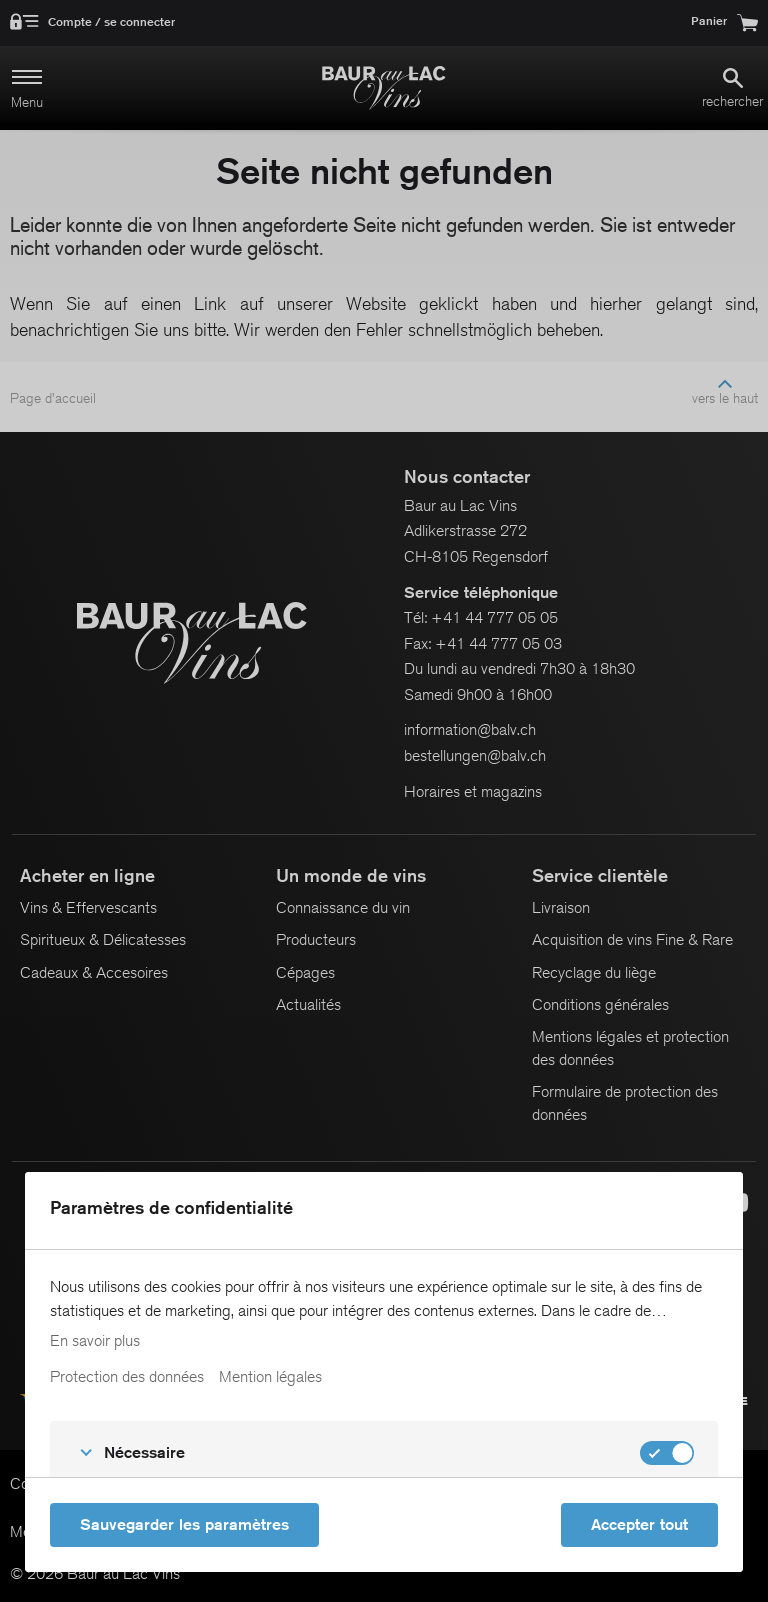 The image size is (768, 1602). I want to click on Accepter tout, so click(639, 1524).